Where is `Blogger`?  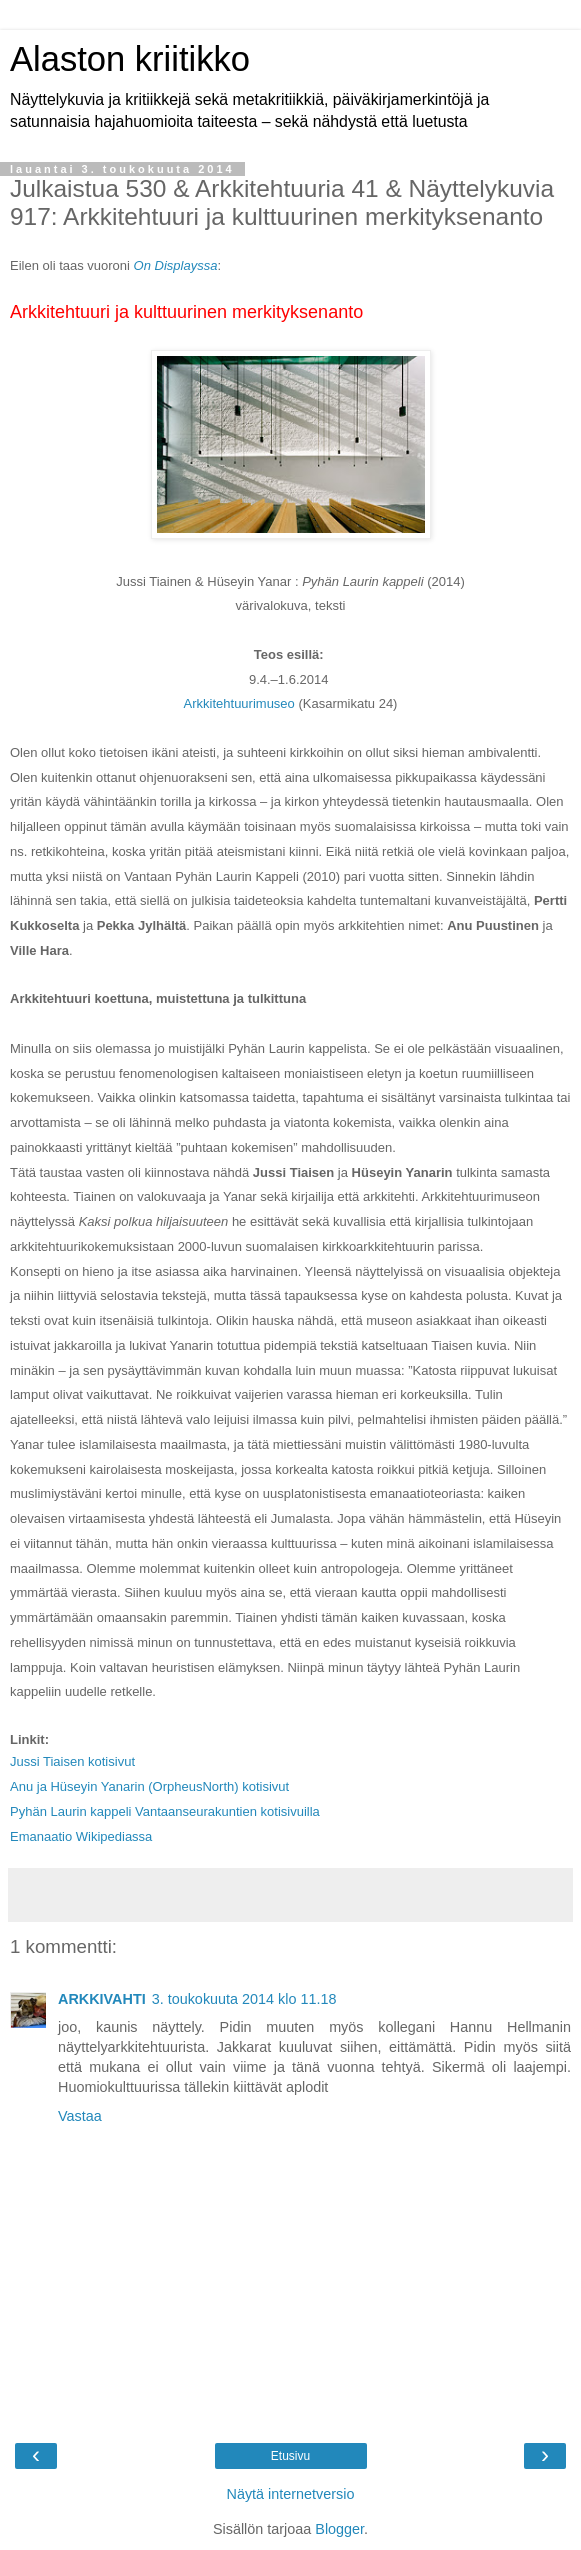 Blogger is located at coordinates (339, 2529).